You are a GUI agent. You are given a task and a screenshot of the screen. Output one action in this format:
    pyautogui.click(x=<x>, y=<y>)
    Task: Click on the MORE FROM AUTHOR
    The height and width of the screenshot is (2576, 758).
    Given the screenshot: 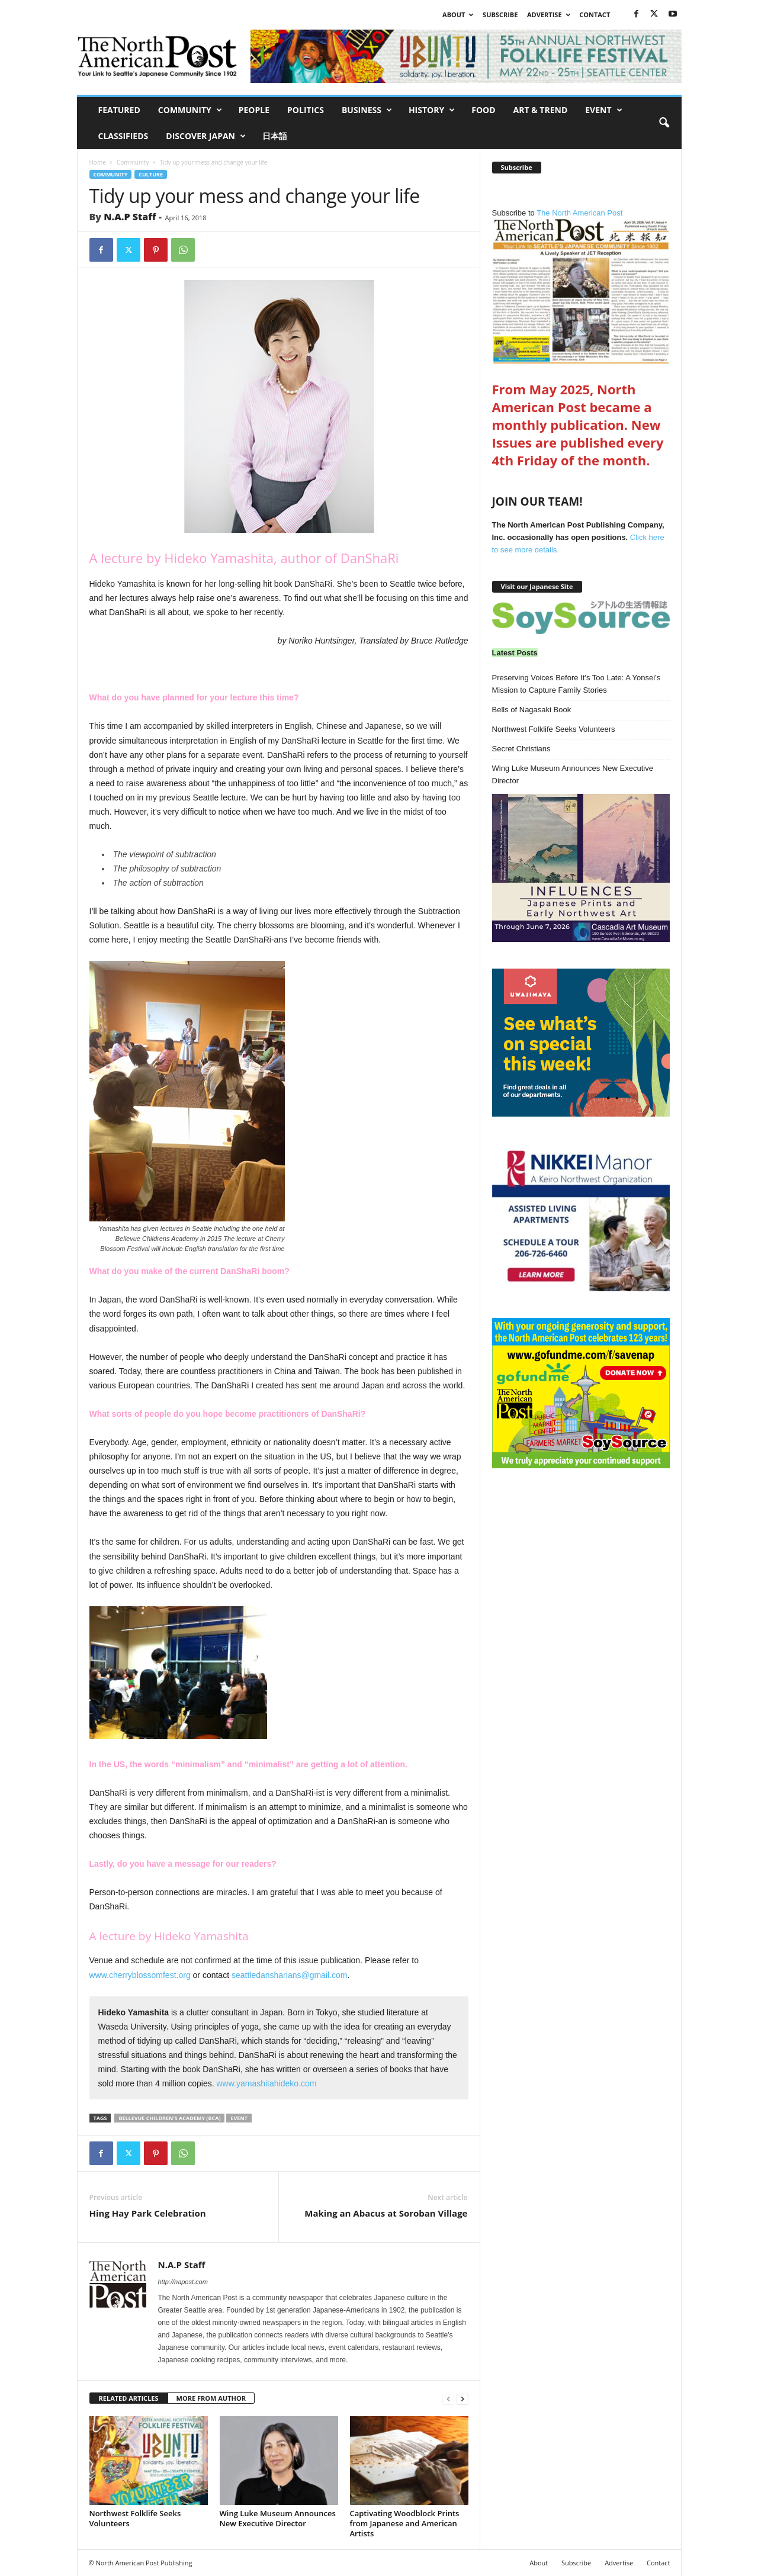 What is the action you would take?
    pyautogui.click(x=211, y=2398)
    